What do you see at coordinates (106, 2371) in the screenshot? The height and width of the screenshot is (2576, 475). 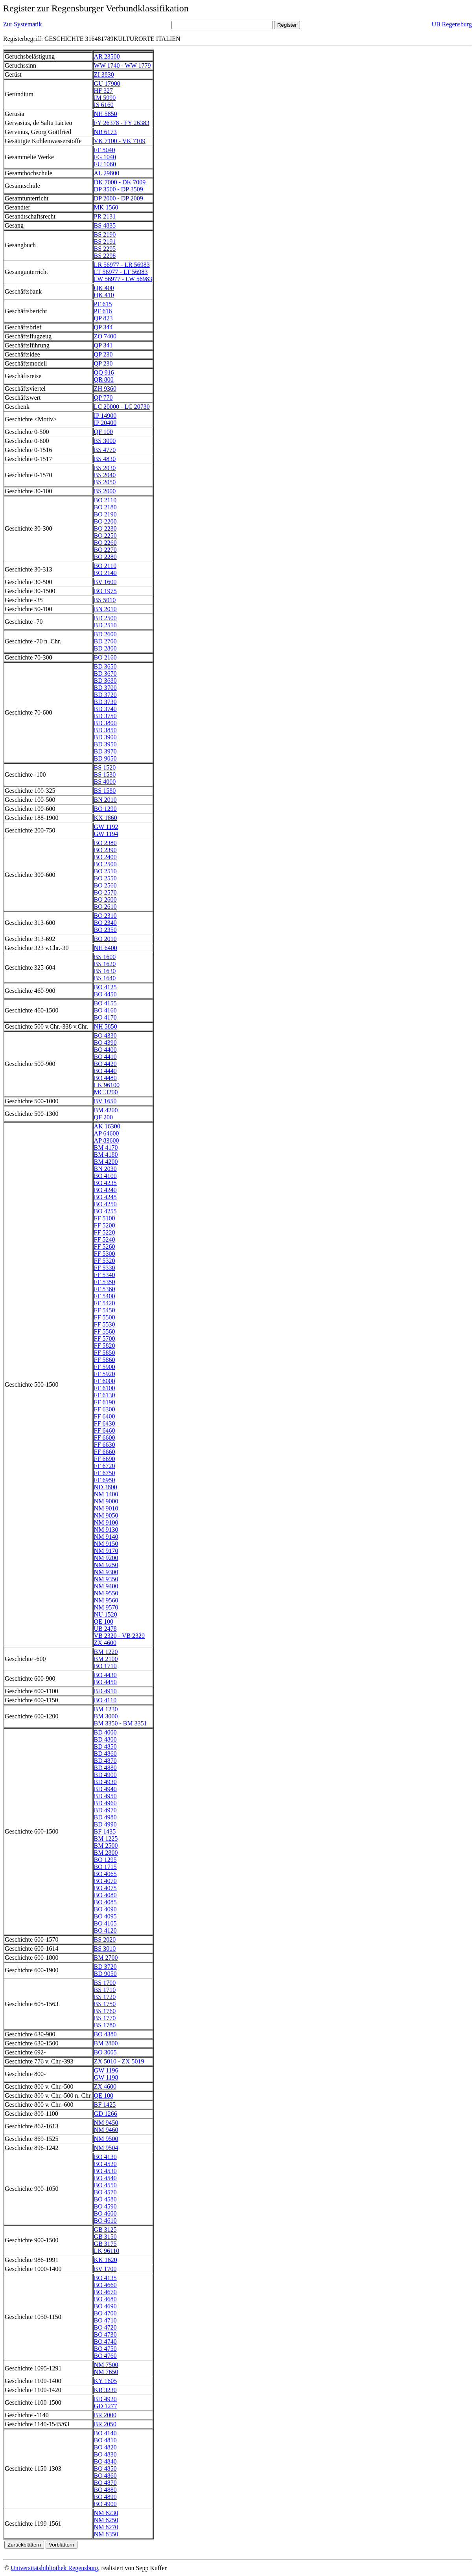 I see `NM 7650` at bounding box center [106, 2371].